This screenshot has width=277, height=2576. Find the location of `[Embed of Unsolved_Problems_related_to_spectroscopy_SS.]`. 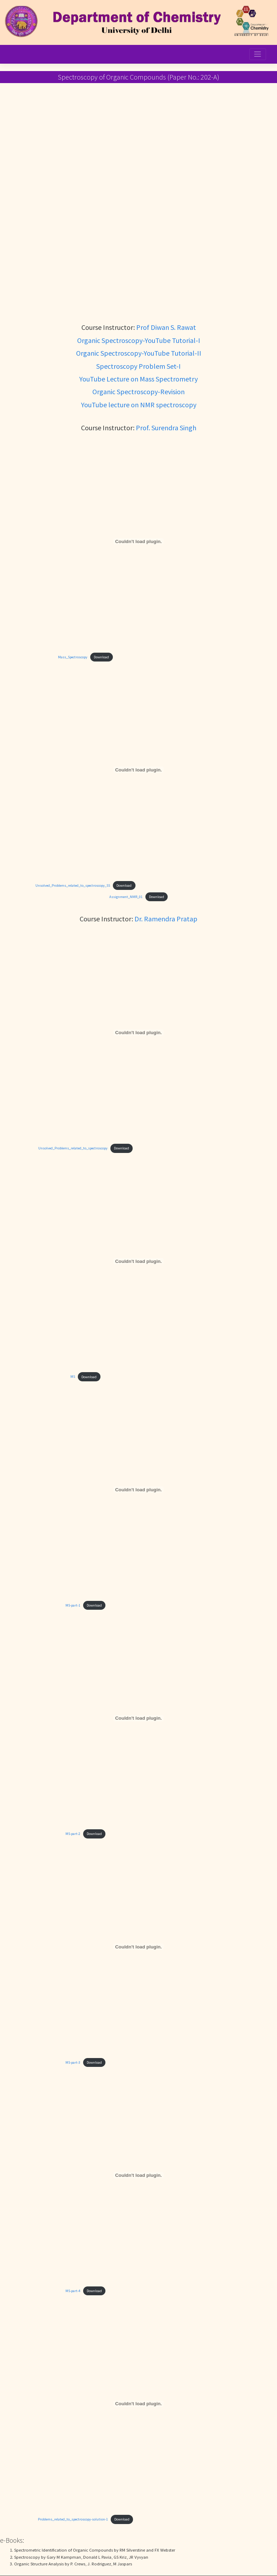

[Embed of Unsolved_Problems_related_to_spectroscopy_SS.] is located at coordinates (138, 770).